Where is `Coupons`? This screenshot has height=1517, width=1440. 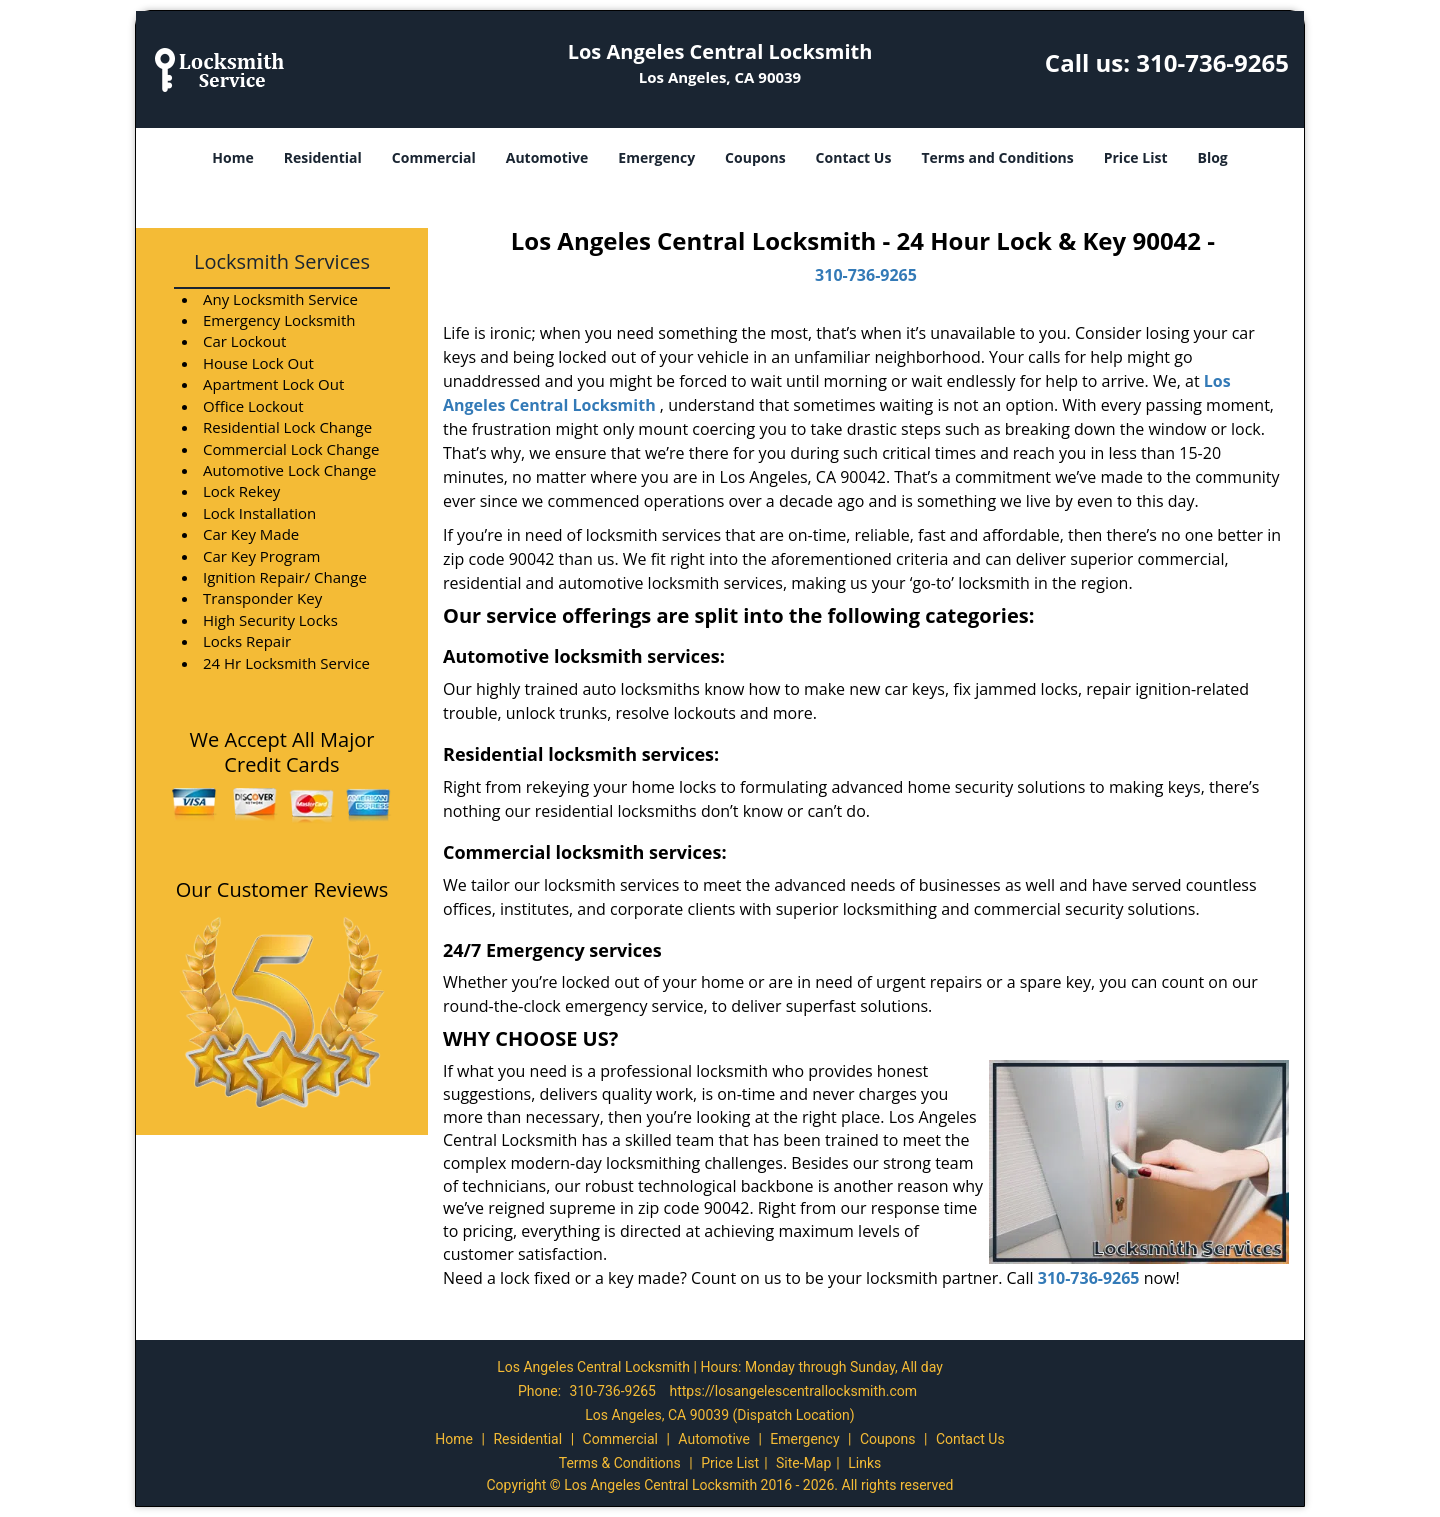
Coupons is located at coordinates (755, 157).